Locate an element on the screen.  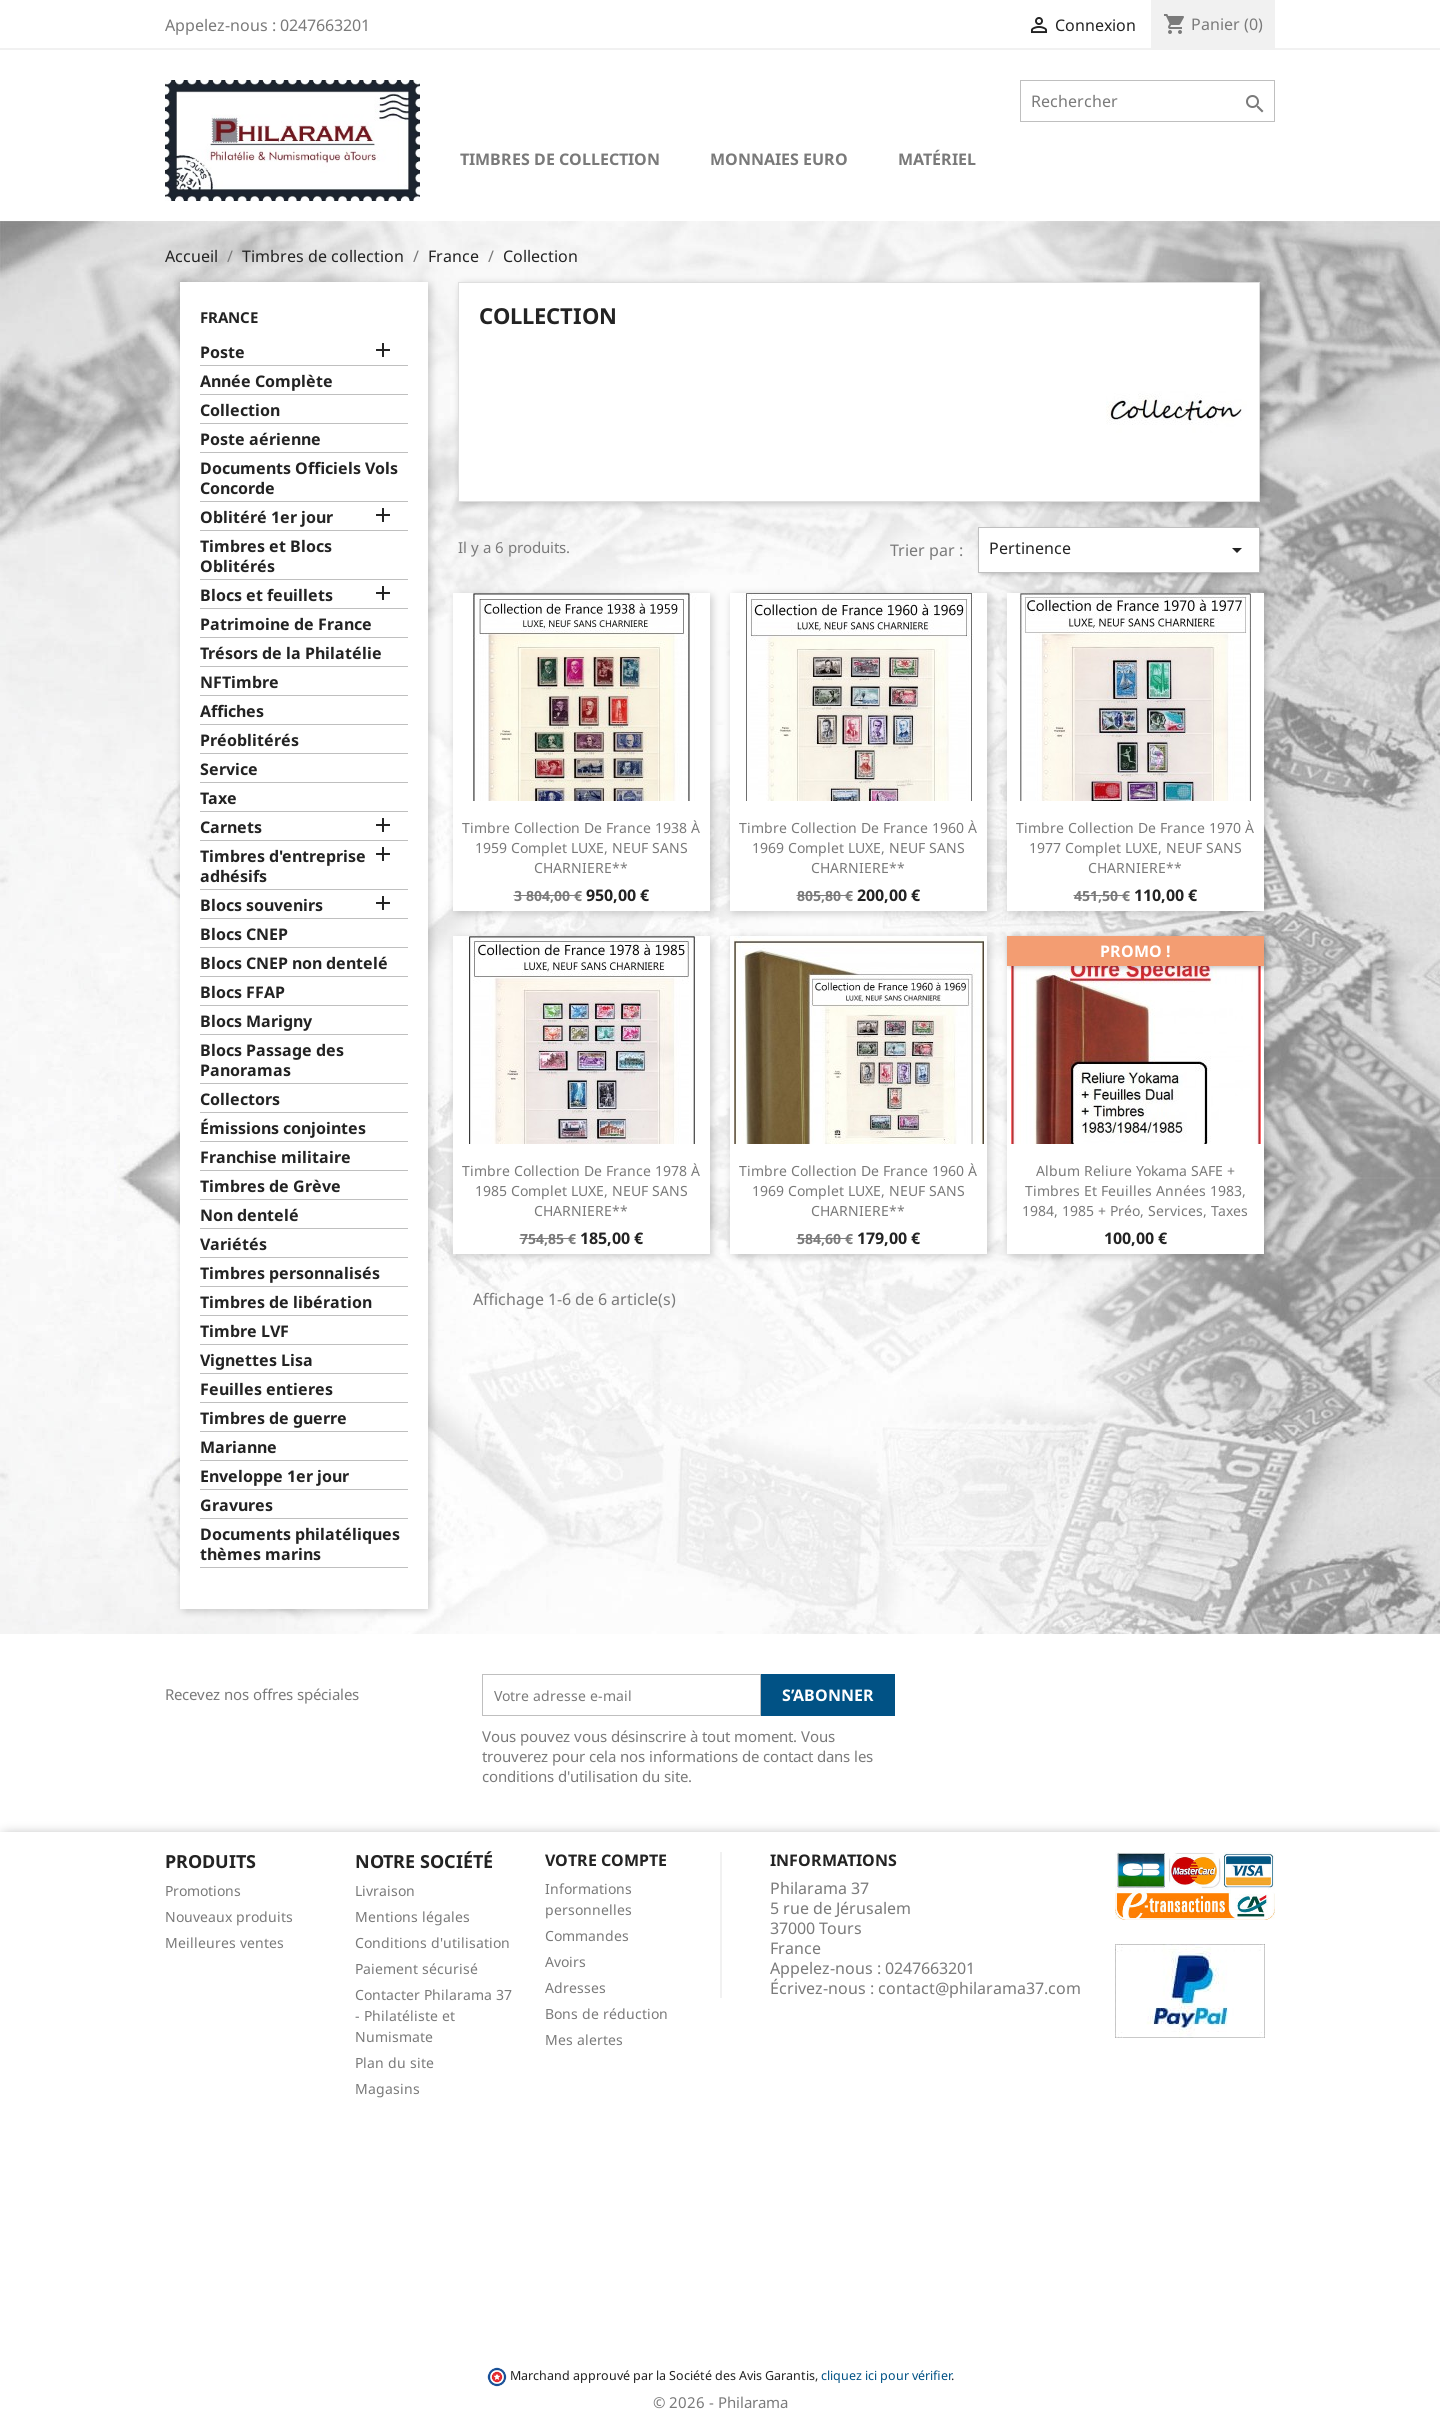
Variétés is located at coordinates (233, 1244).